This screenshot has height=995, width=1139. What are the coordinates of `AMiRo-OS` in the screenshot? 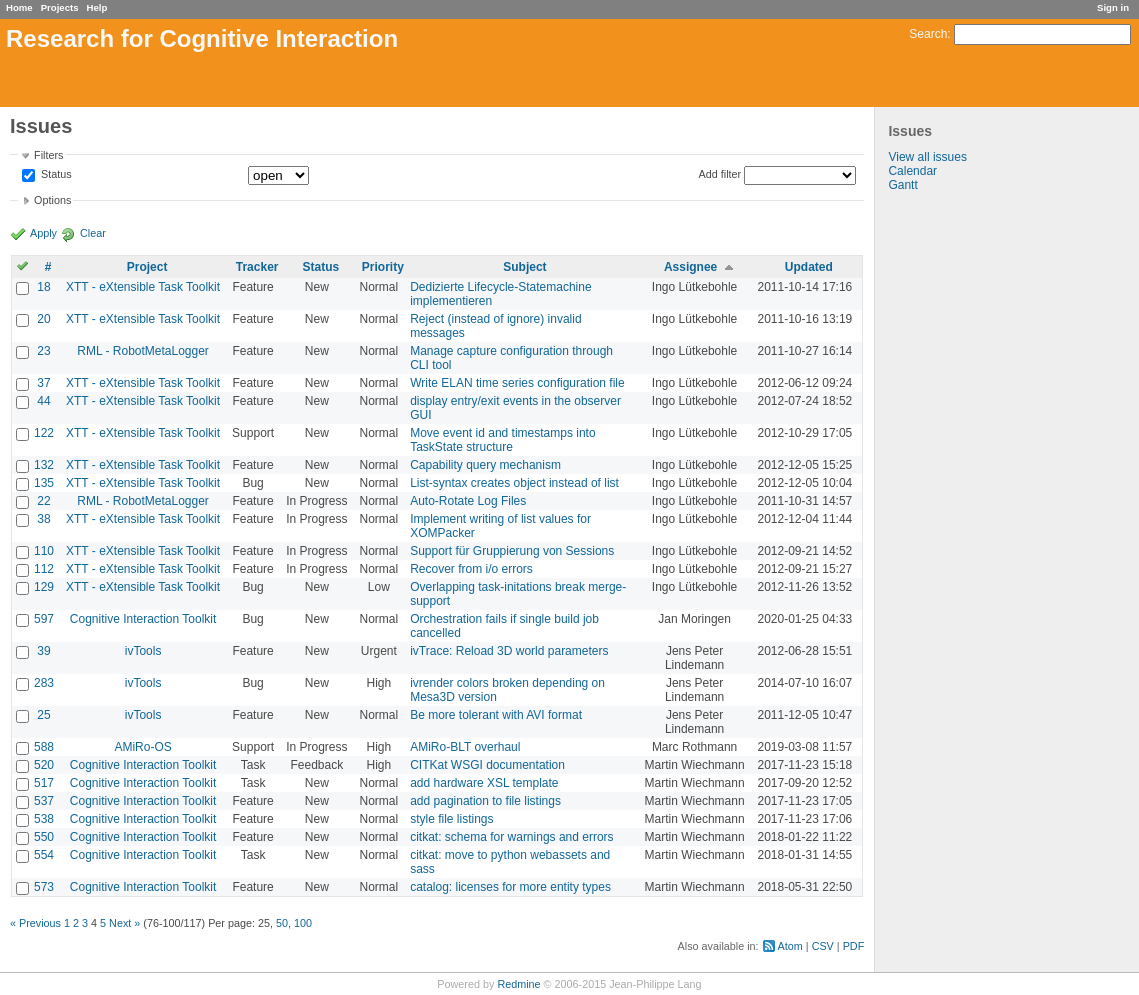 It's located at (142, 747).